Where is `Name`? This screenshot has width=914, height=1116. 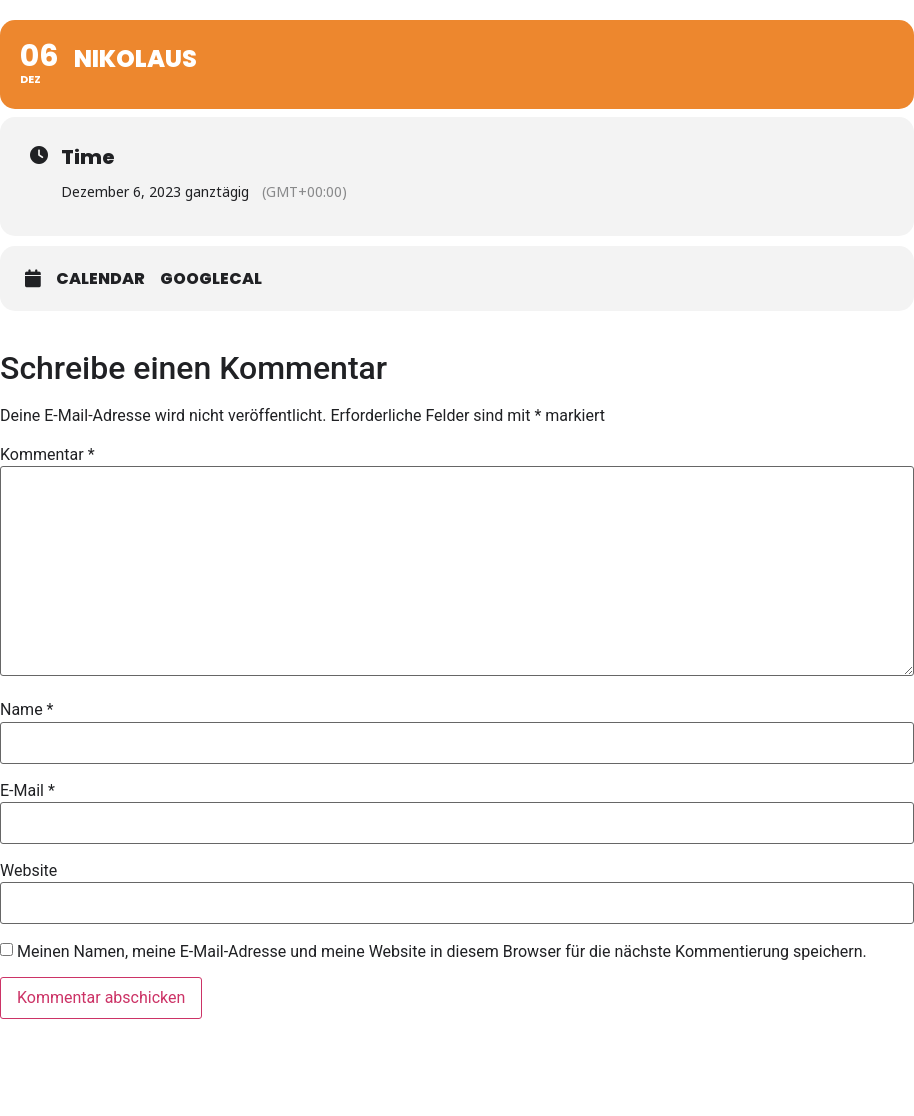
Name is located at coordinates (27, 710).